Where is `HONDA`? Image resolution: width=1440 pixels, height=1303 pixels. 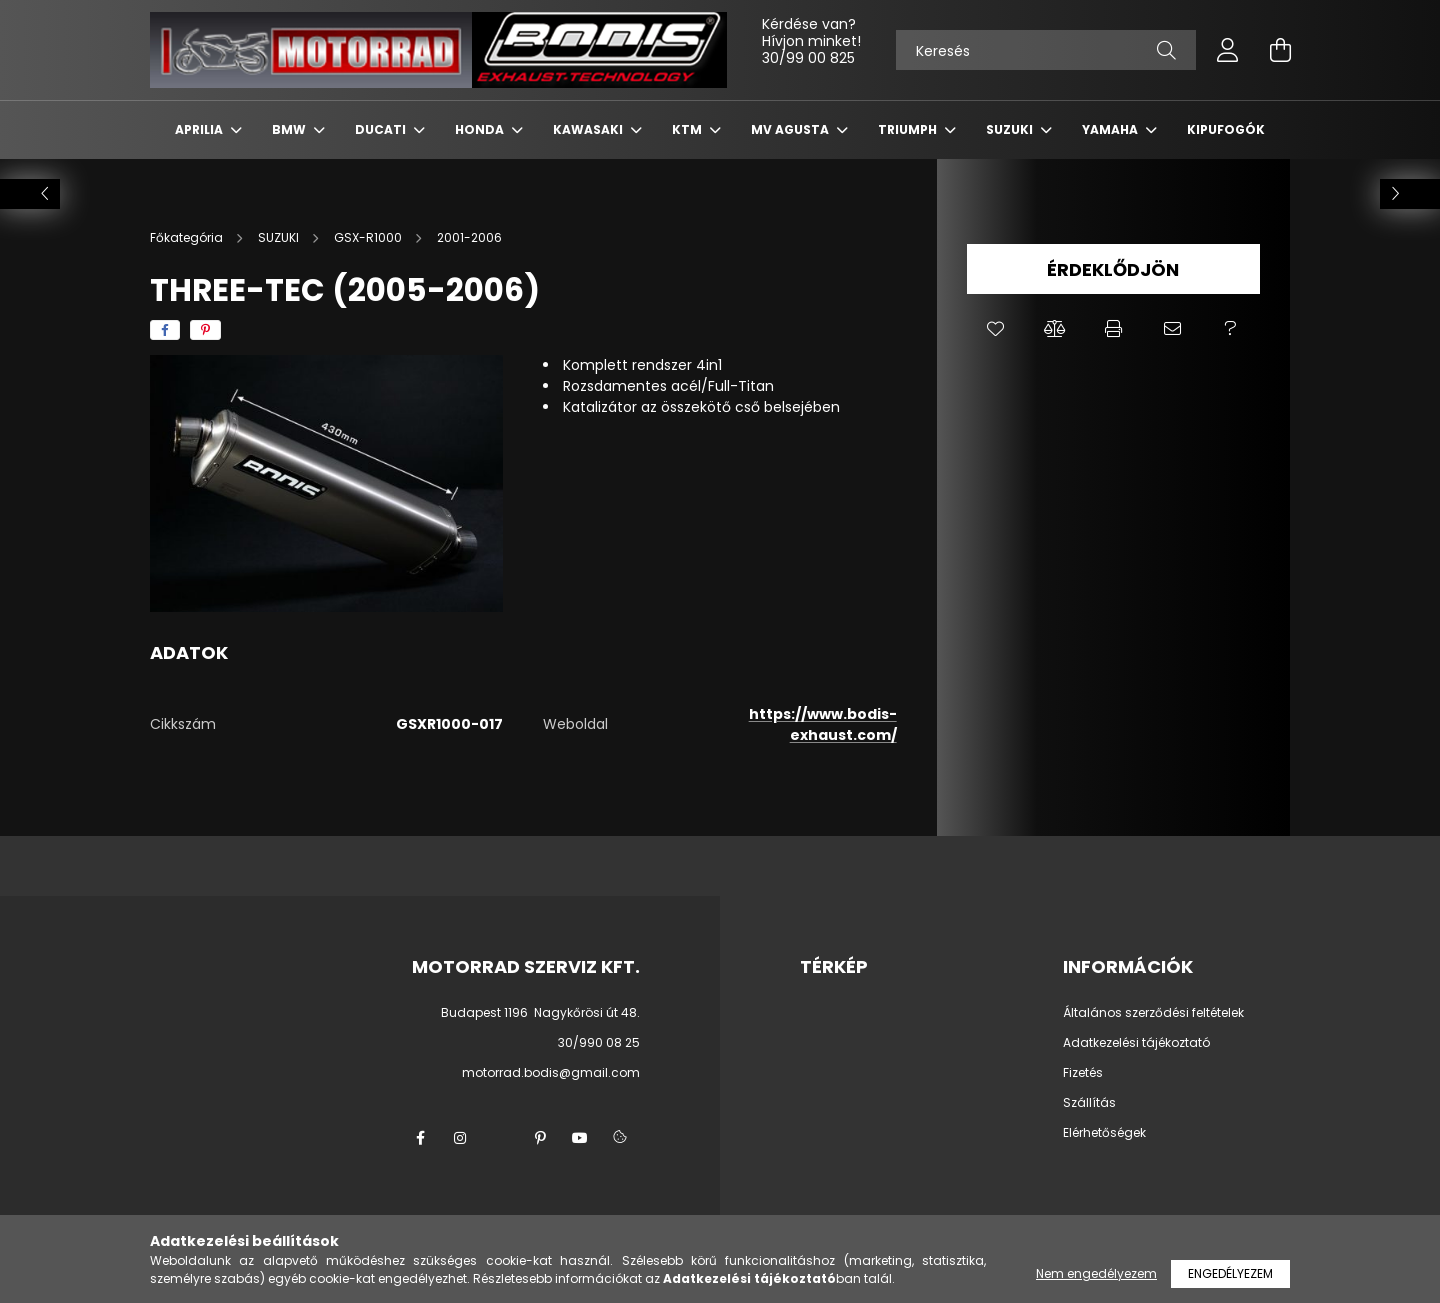
HONDA is located at coordinates (481, 129).